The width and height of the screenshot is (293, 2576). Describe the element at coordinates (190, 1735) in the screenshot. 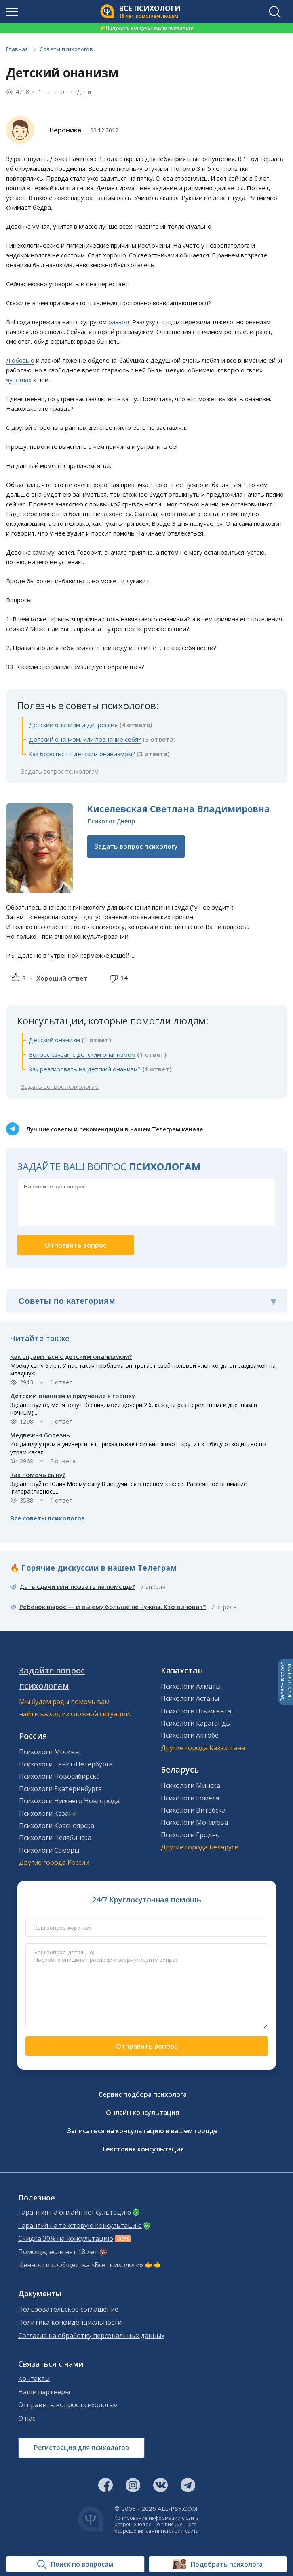

I see `Психологи Актобе` at that location.